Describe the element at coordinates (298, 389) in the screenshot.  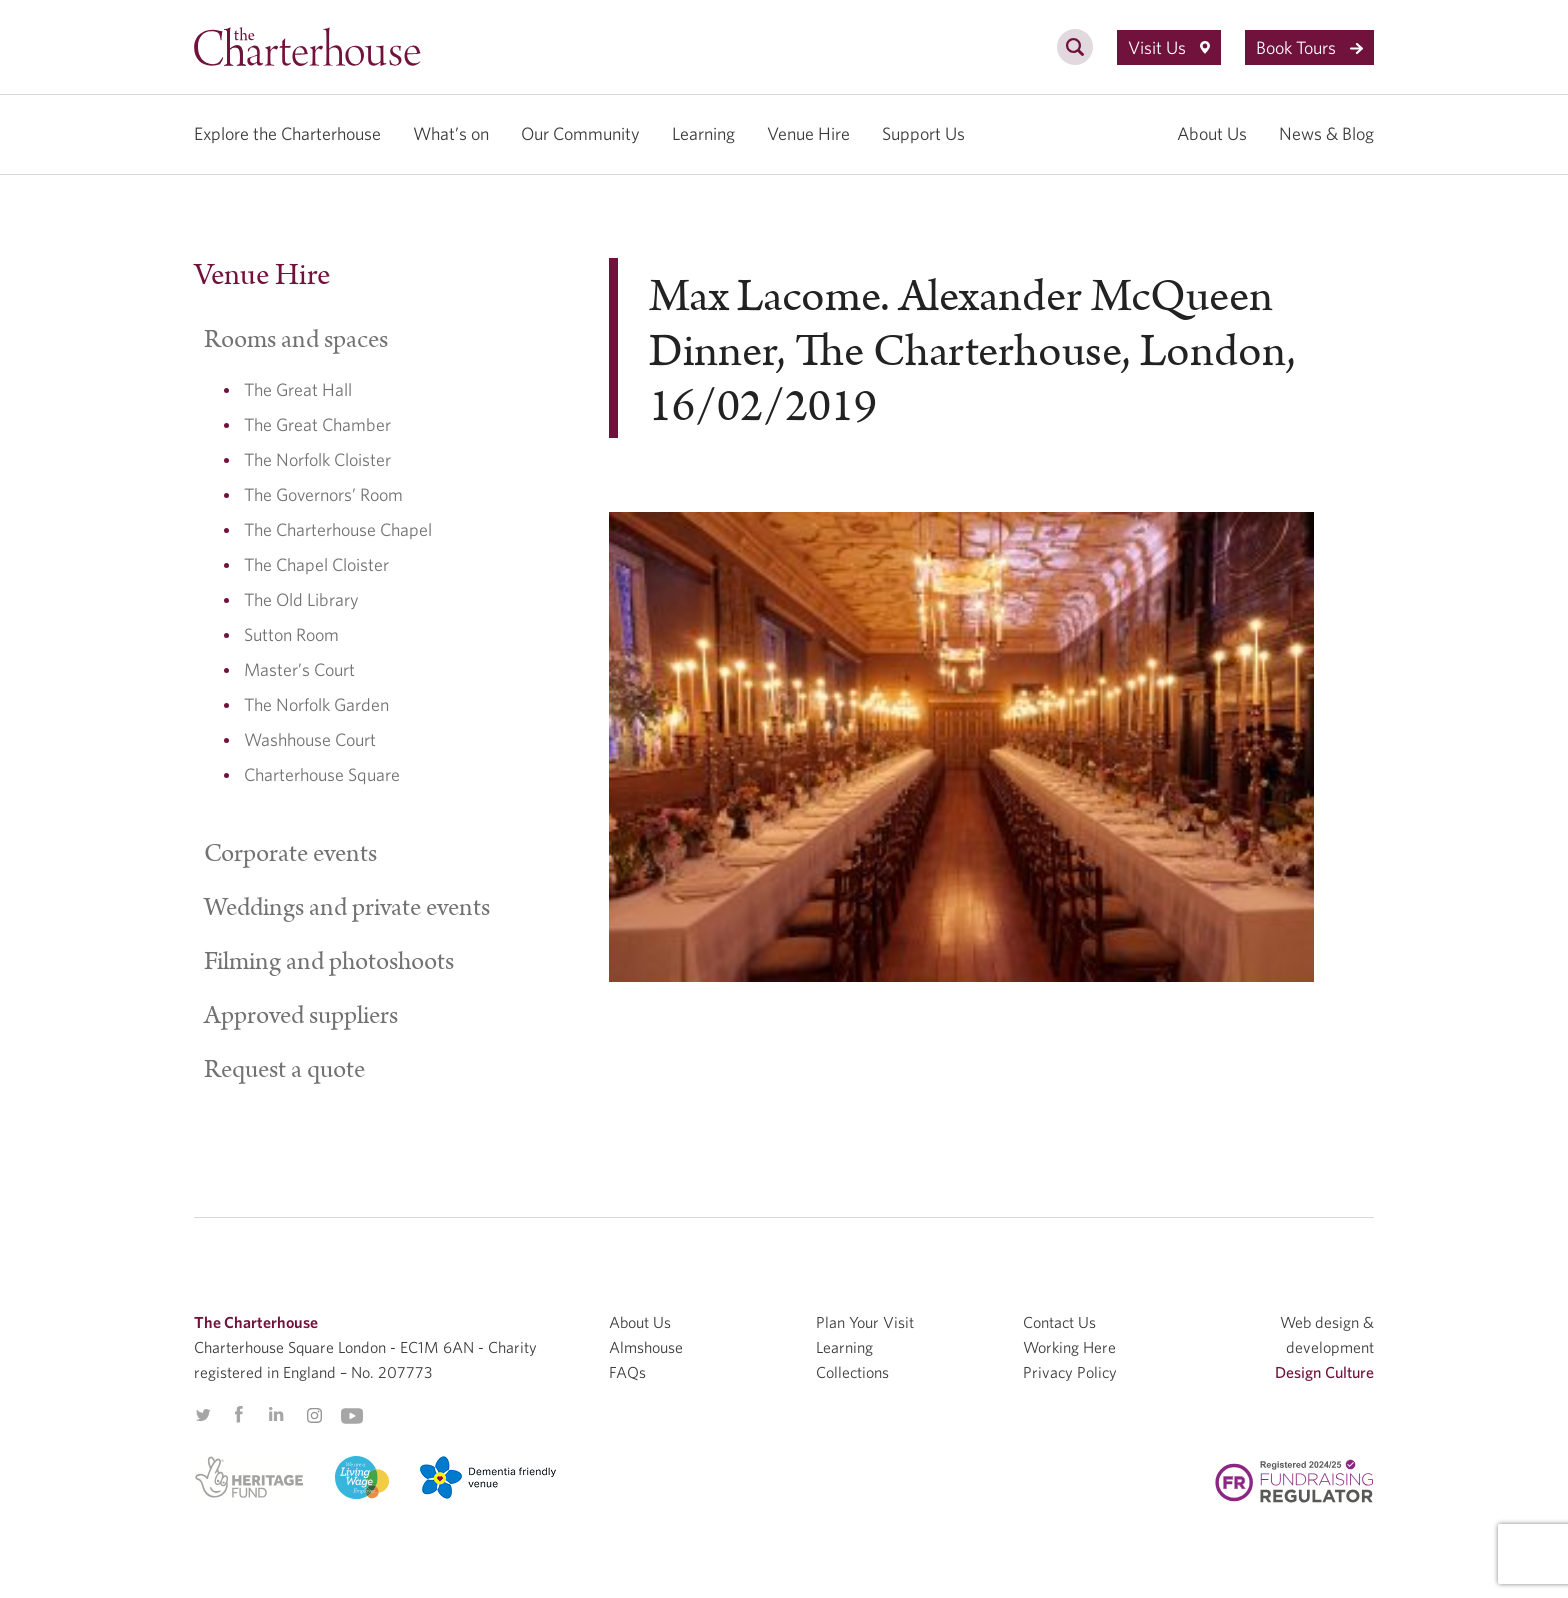
I see `The Great Hall` at that location.